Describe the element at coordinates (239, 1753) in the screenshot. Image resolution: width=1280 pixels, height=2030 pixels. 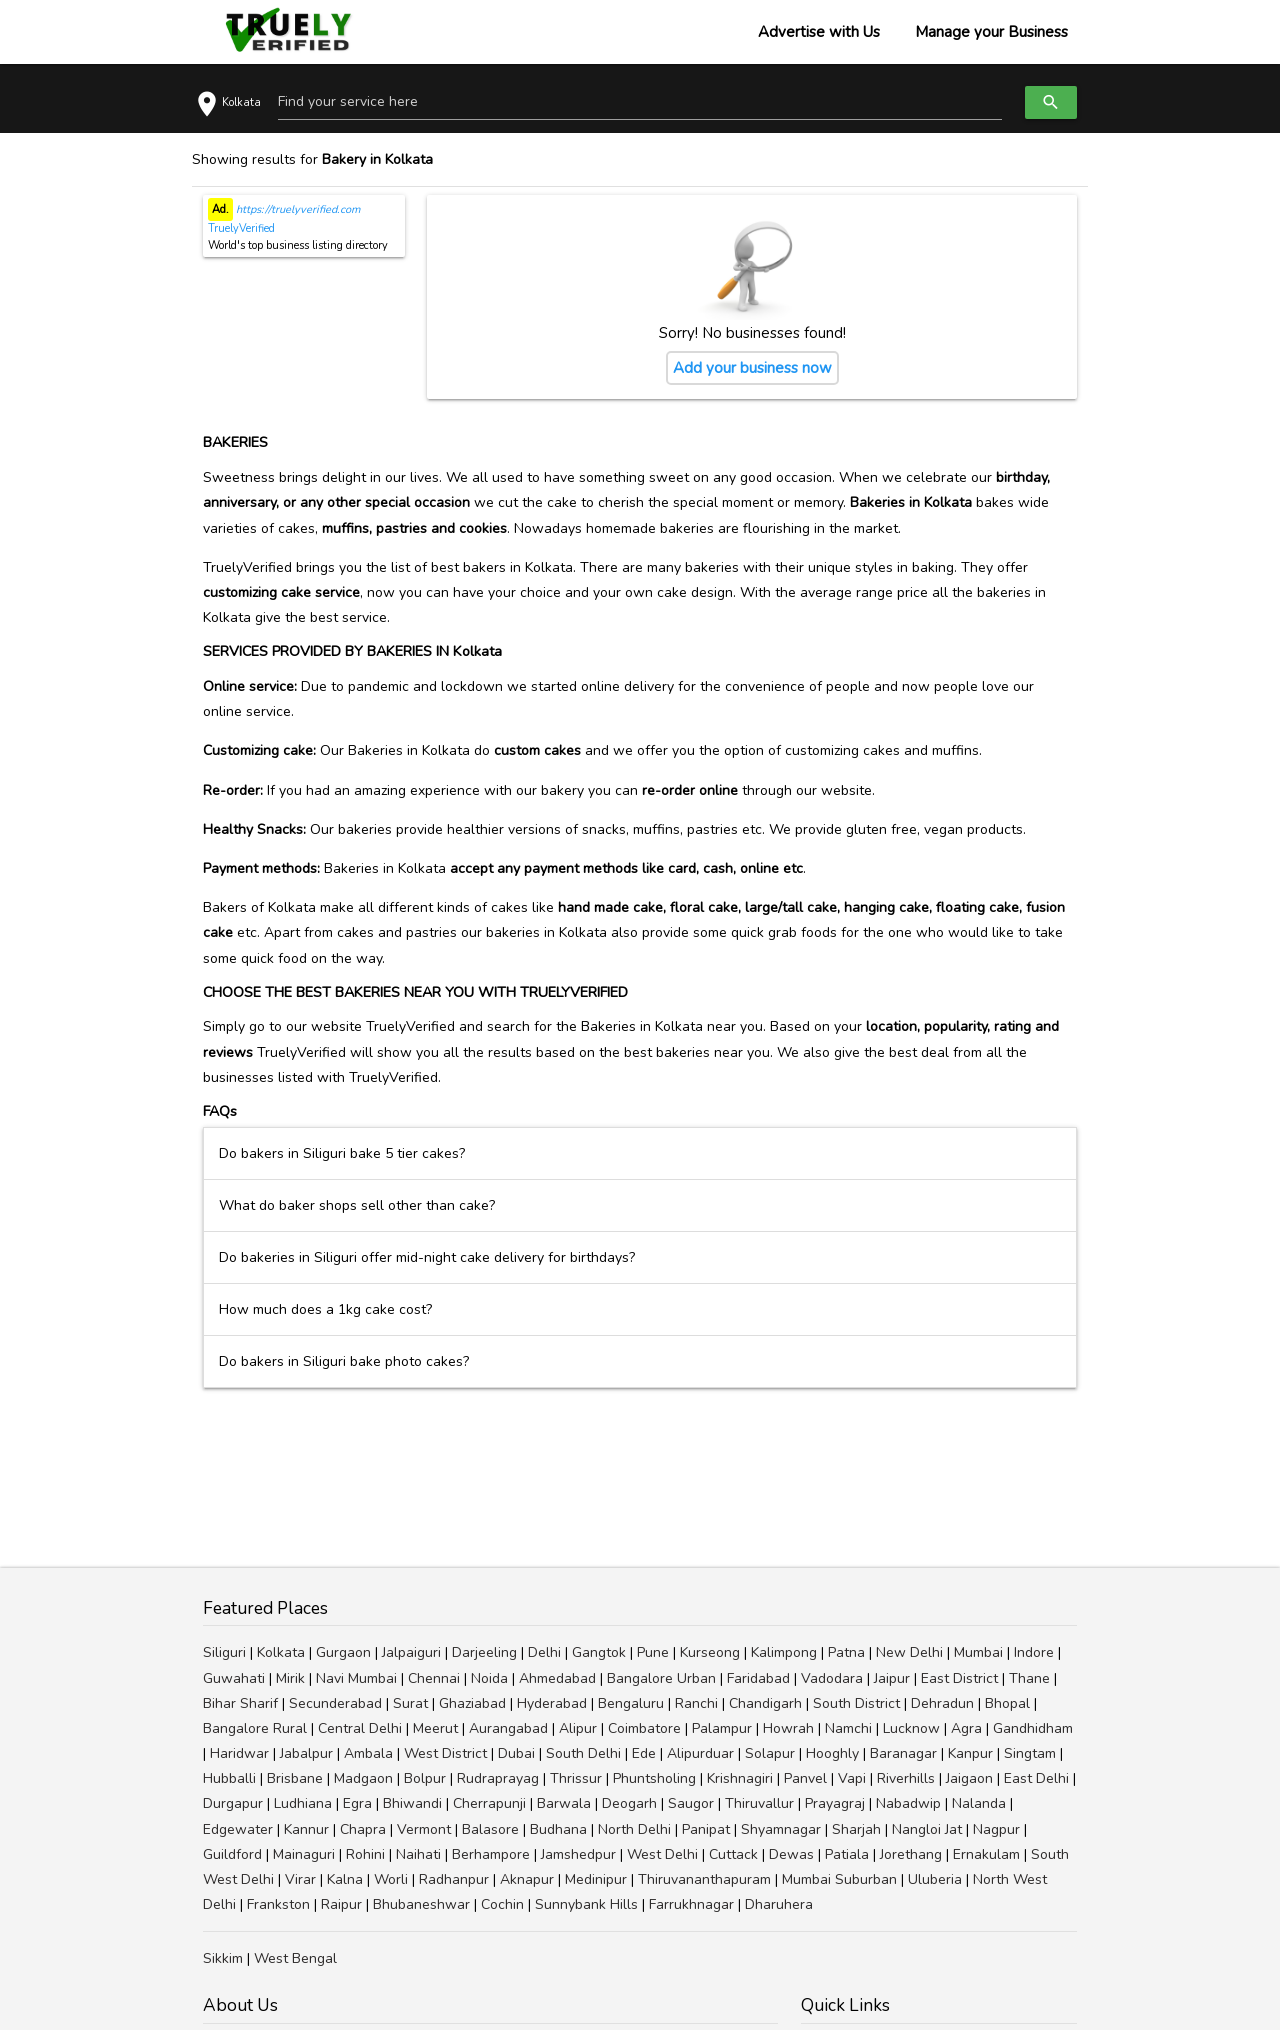
I see `Haridwar` at that location.